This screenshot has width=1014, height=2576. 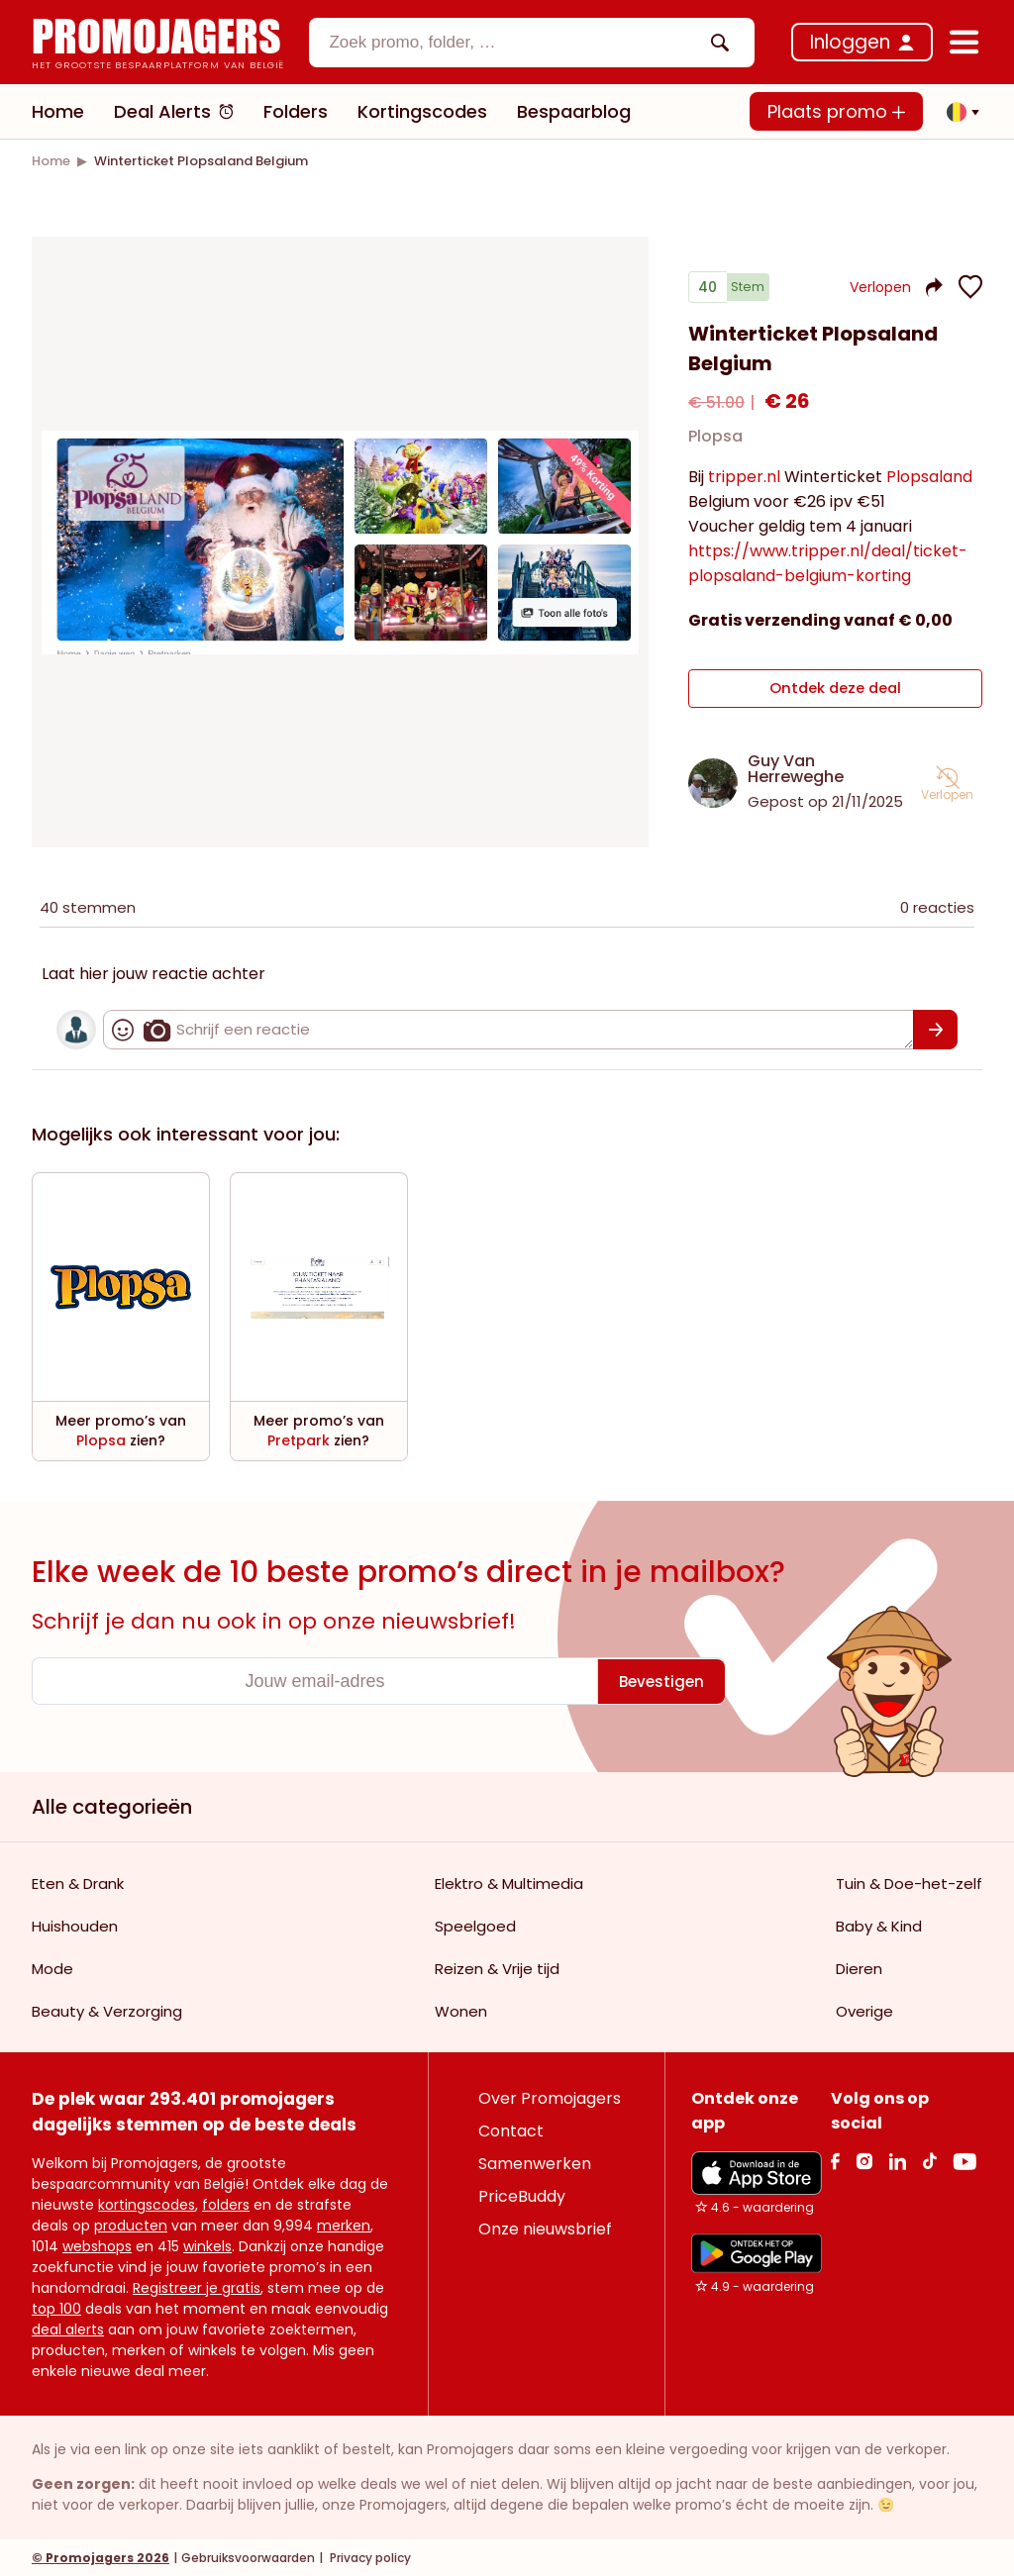 What do you see at coordinates (964, 2159) in the screenshot?
I see `[Youtube Link]` at bounding box center [964, 2159].